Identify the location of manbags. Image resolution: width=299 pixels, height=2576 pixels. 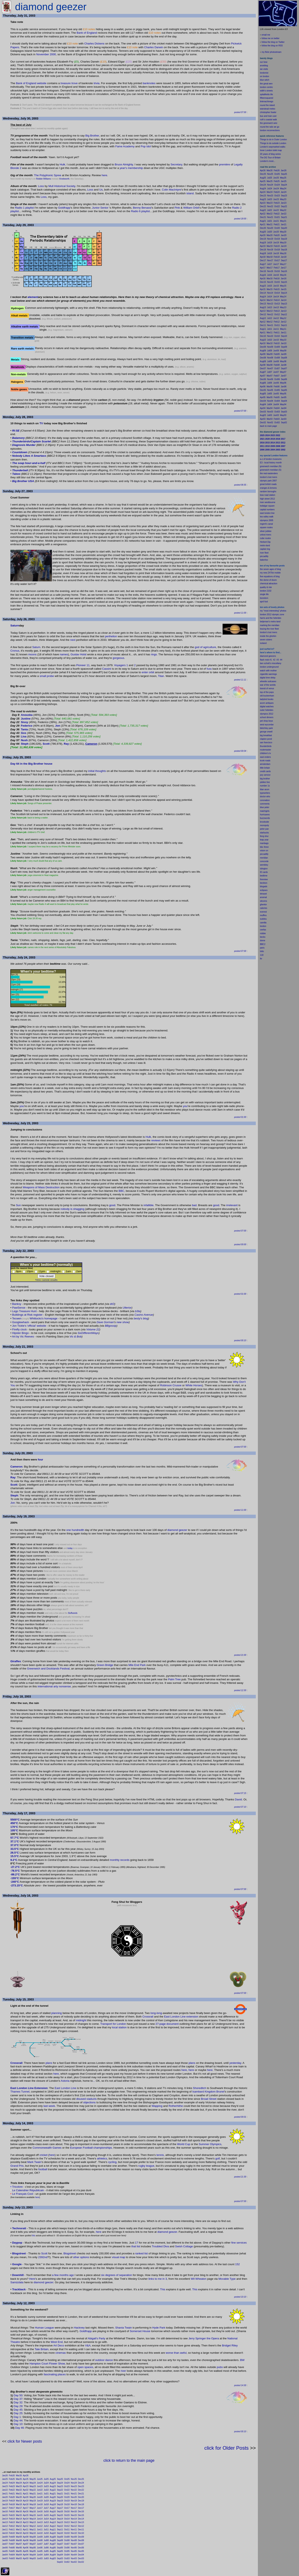
(264, 843).